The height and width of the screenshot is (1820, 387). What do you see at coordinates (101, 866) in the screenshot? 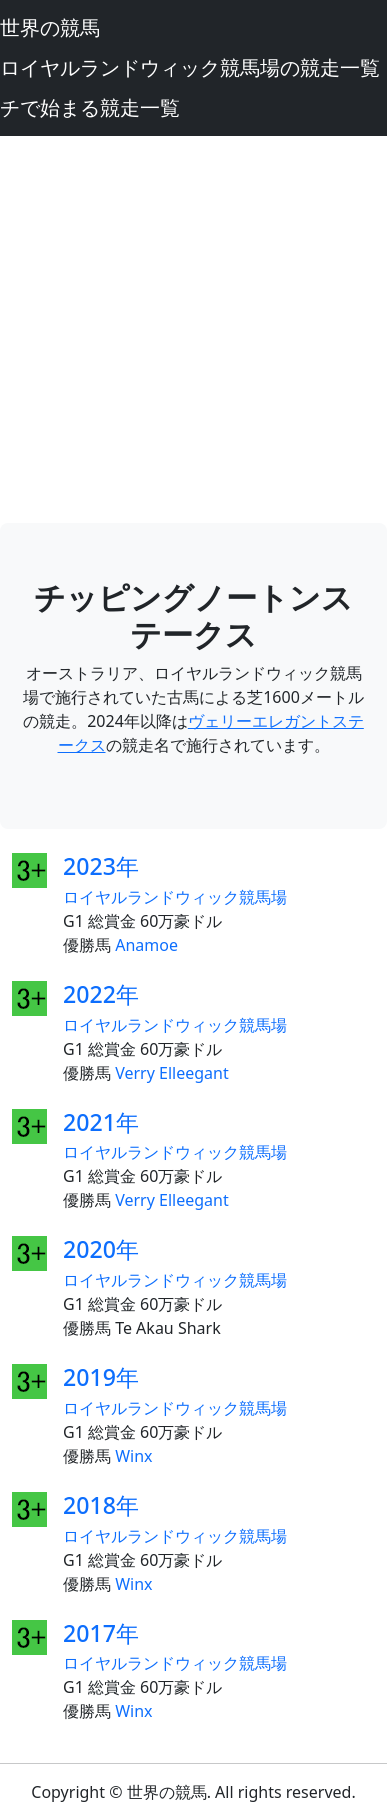
I see `2023年` at bounding box center [101, 866].